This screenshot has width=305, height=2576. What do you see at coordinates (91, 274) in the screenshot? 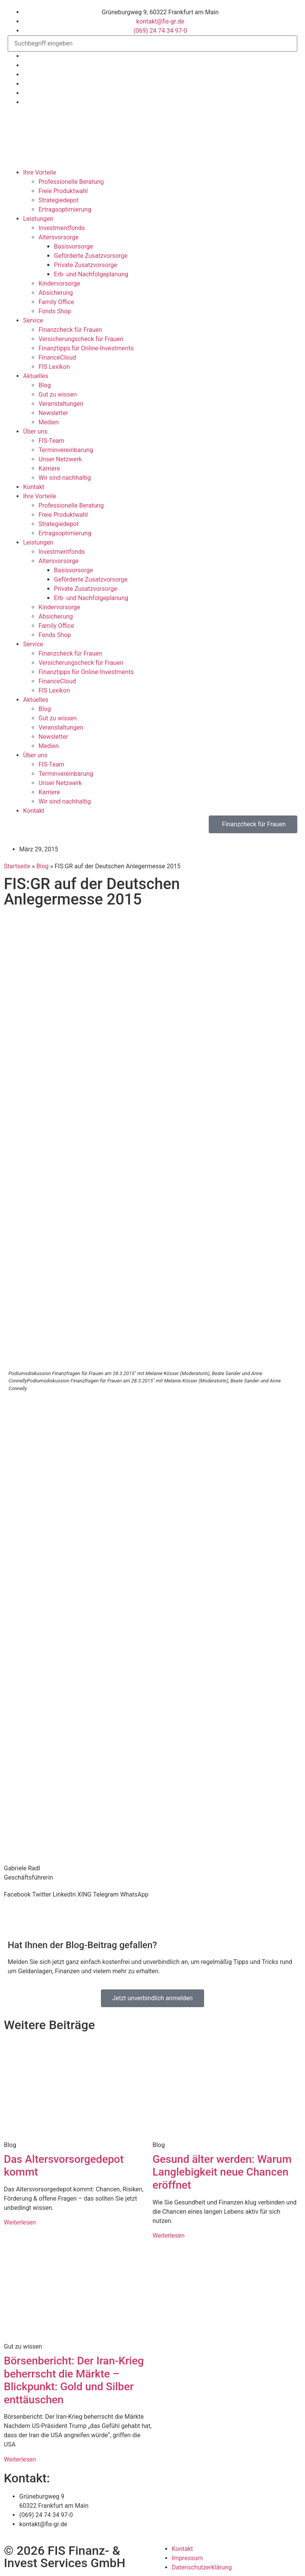
I see `Erb- und Nachfolgeplanung` at bounding box center [91, 274].